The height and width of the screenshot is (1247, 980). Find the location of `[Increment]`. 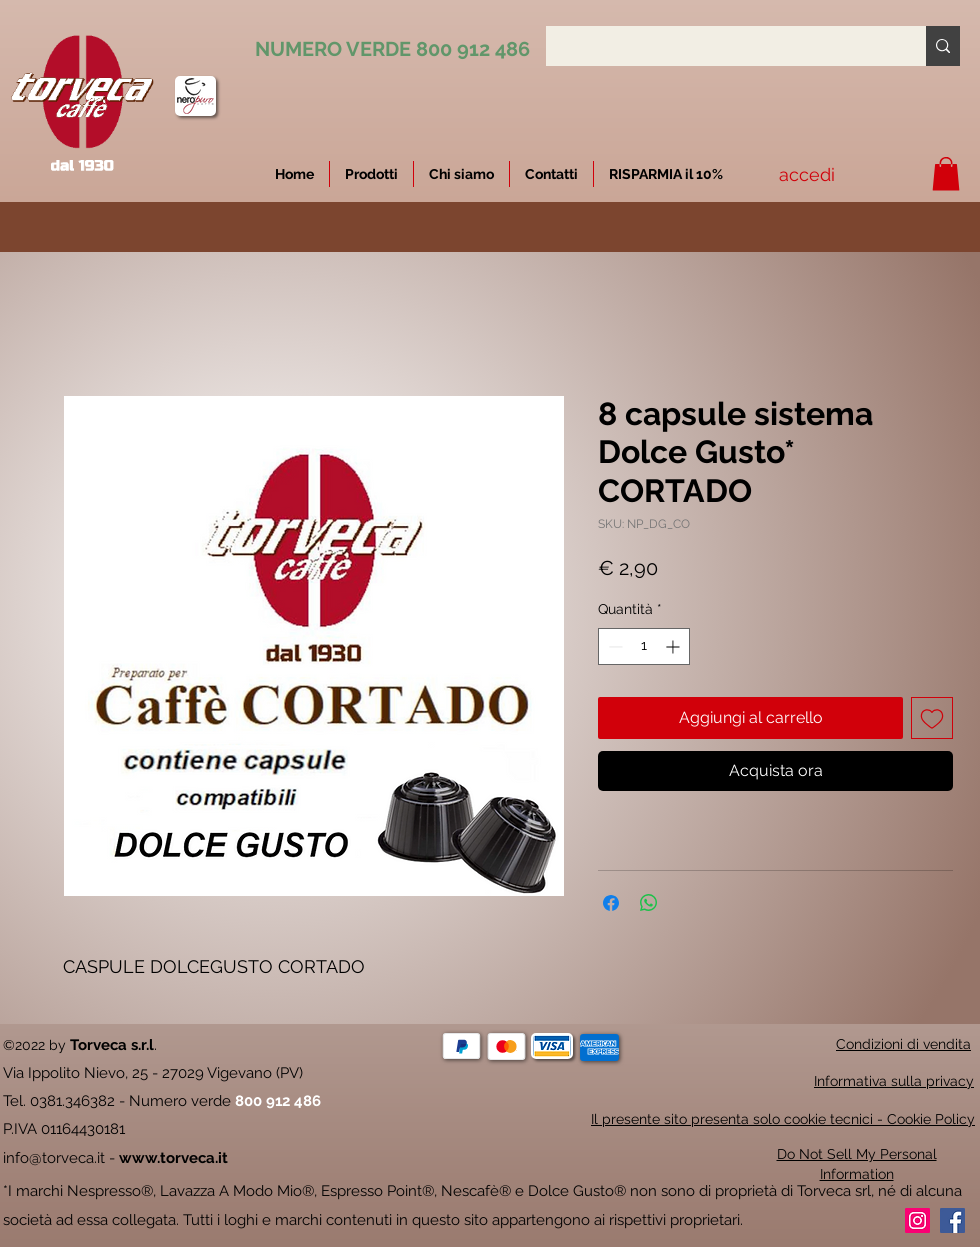

[Increment] is located at coordinates (674, 646).